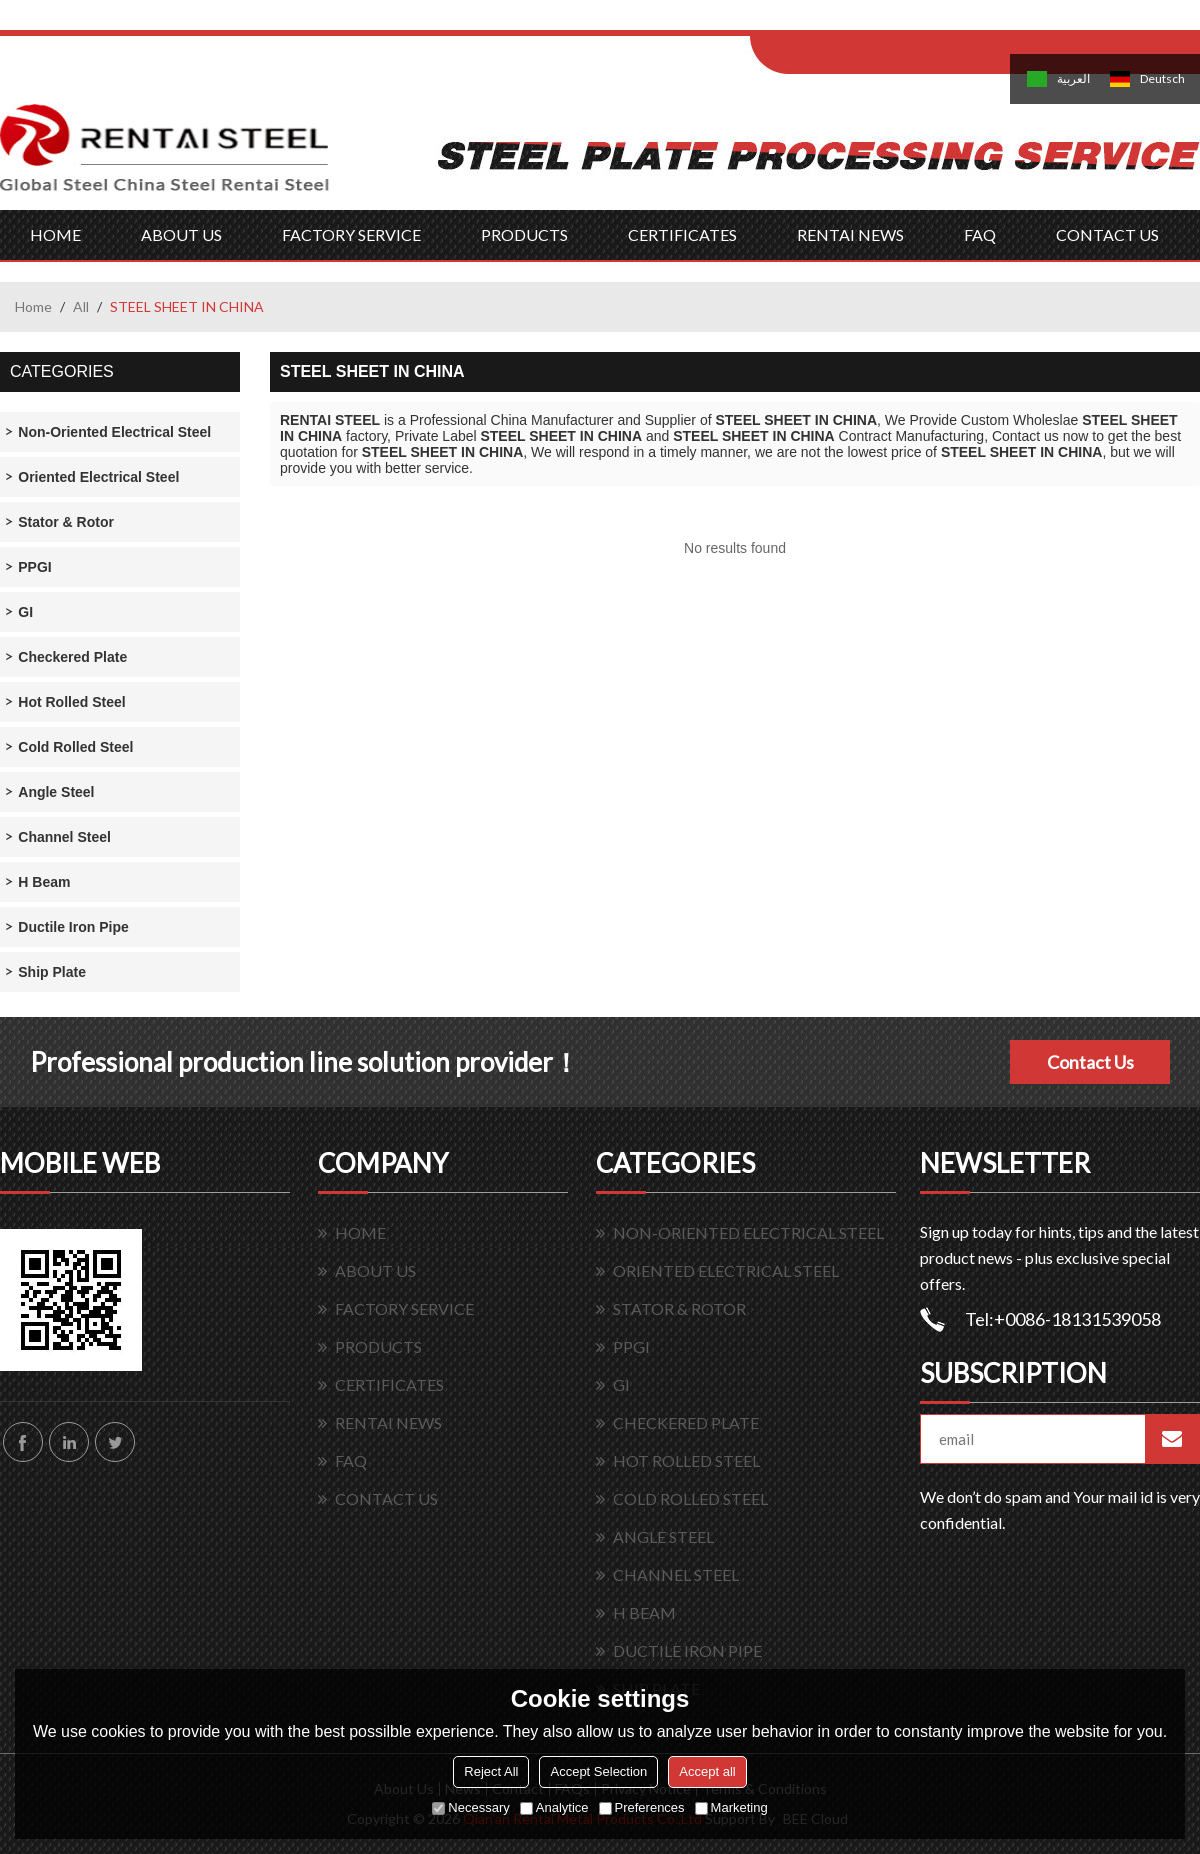 This screenshot has width=1200, height=1854. What do you see at coordinates (33, 306) in the screenshot?
I see `Home` at bounding box center [33, 306].